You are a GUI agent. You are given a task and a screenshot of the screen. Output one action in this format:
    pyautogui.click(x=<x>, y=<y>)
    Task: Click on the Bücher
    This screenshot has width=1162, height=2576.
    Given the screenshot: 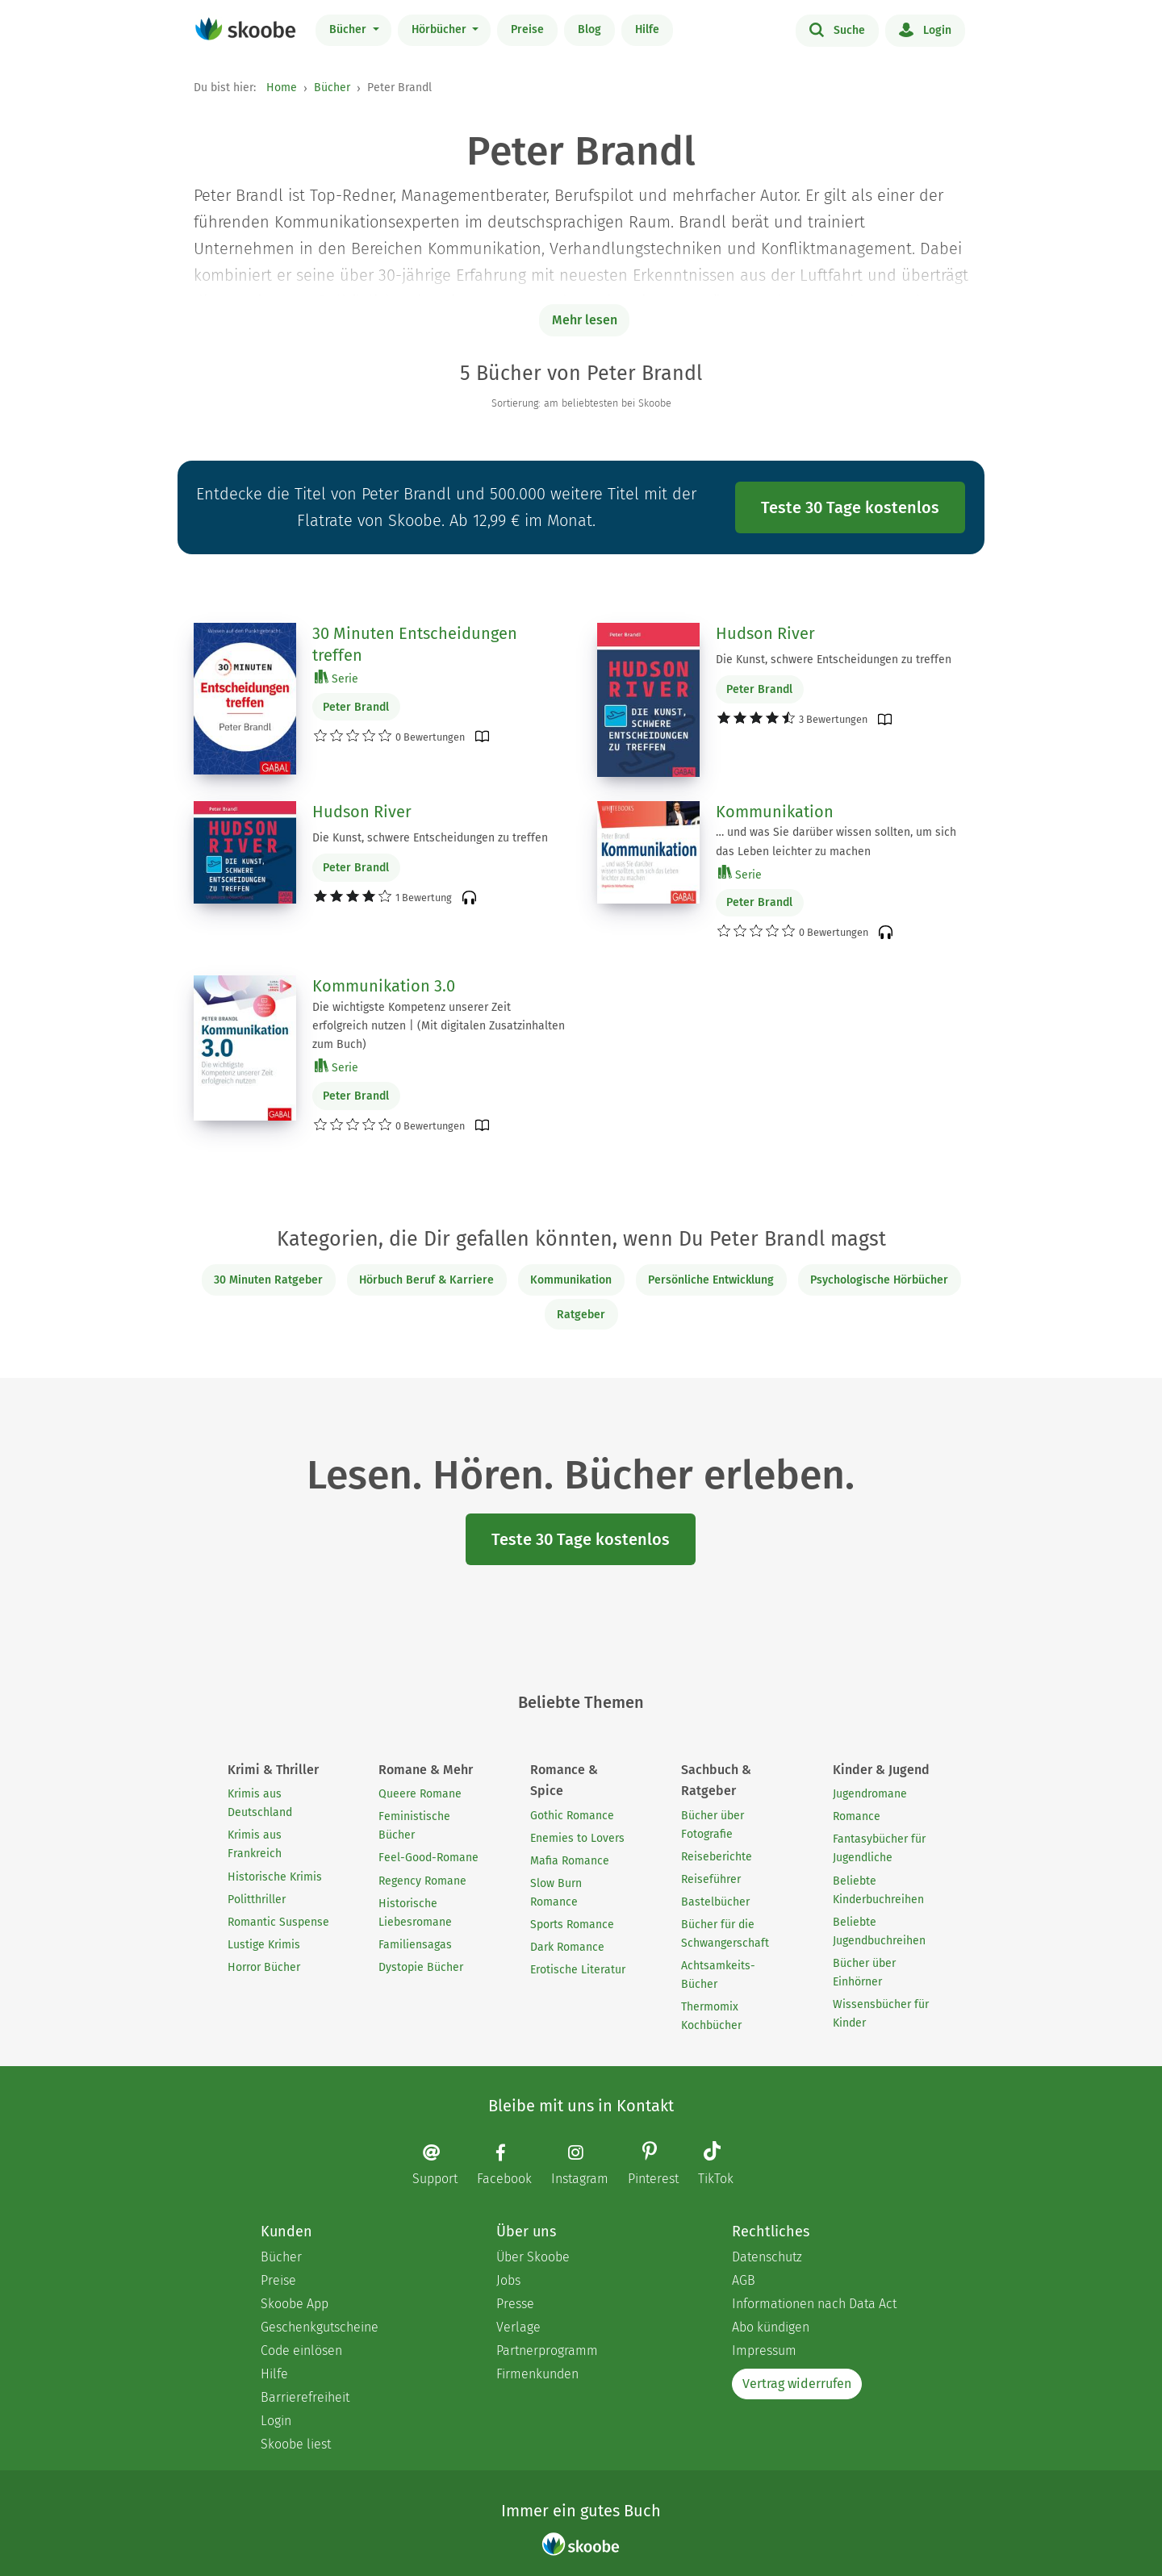 What is the action you would take?
    pyautogui.click(x=349, y=29)
    